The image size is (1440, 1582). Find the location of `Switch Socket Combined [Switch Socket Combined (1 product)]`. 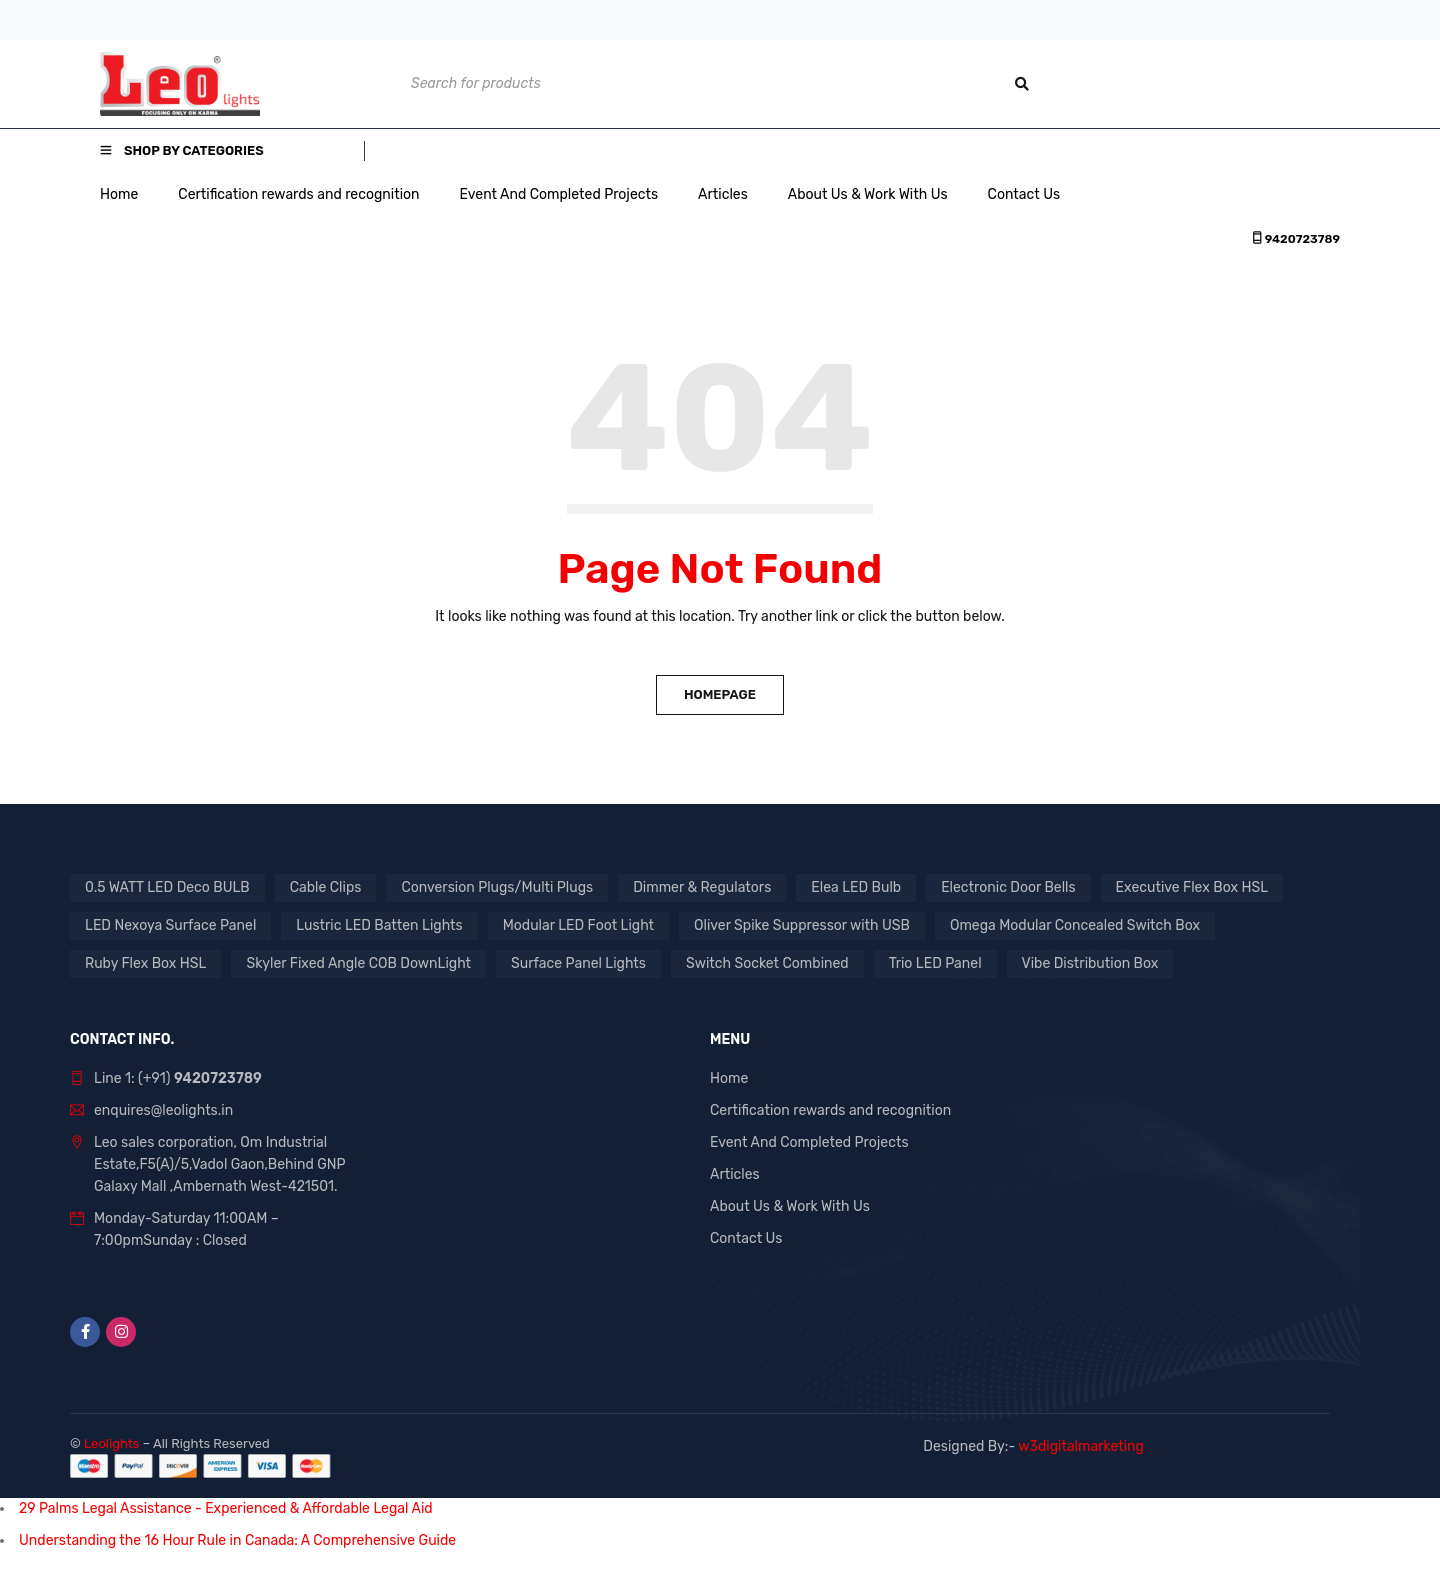

Switch Socket Combined [Switch Socket Combined (1 product)] is located at coordinates (767, 963).